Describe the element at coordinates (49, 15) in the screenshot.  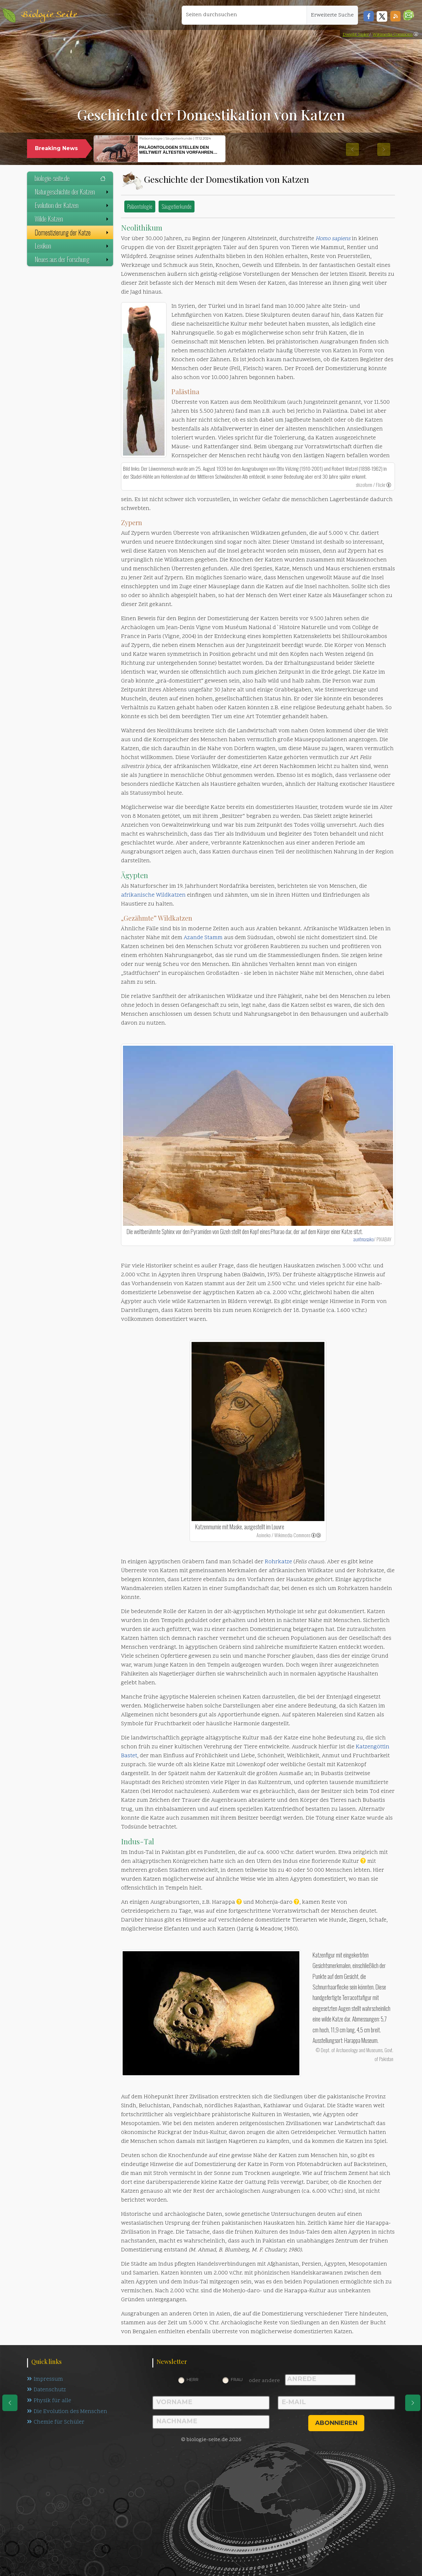
I see `Biologie Seite` at that location.